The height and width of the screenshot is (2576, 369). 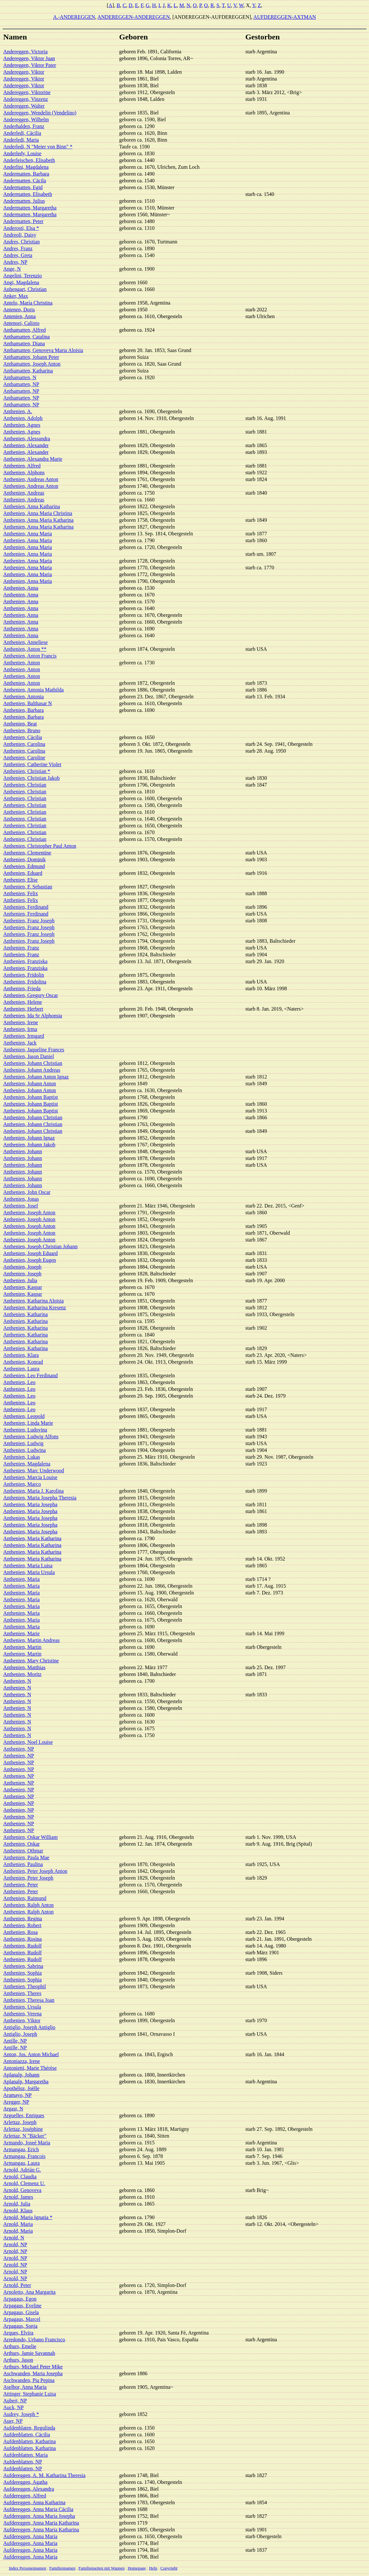 I want to click on Anthenien, Fridolina, so click(x=24, y=981).